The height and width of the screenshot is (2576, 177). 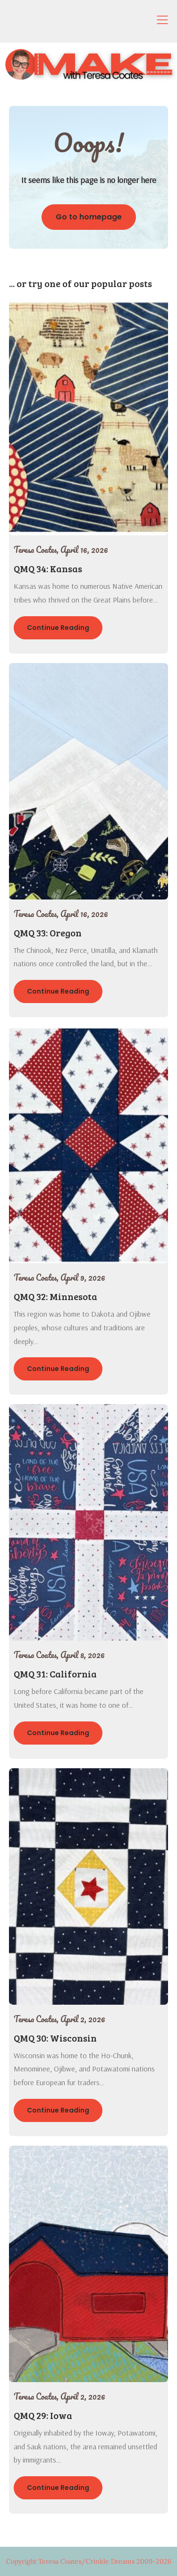 I want to click on QMQ 32: Minnesota, so click(x=55, y=1296).